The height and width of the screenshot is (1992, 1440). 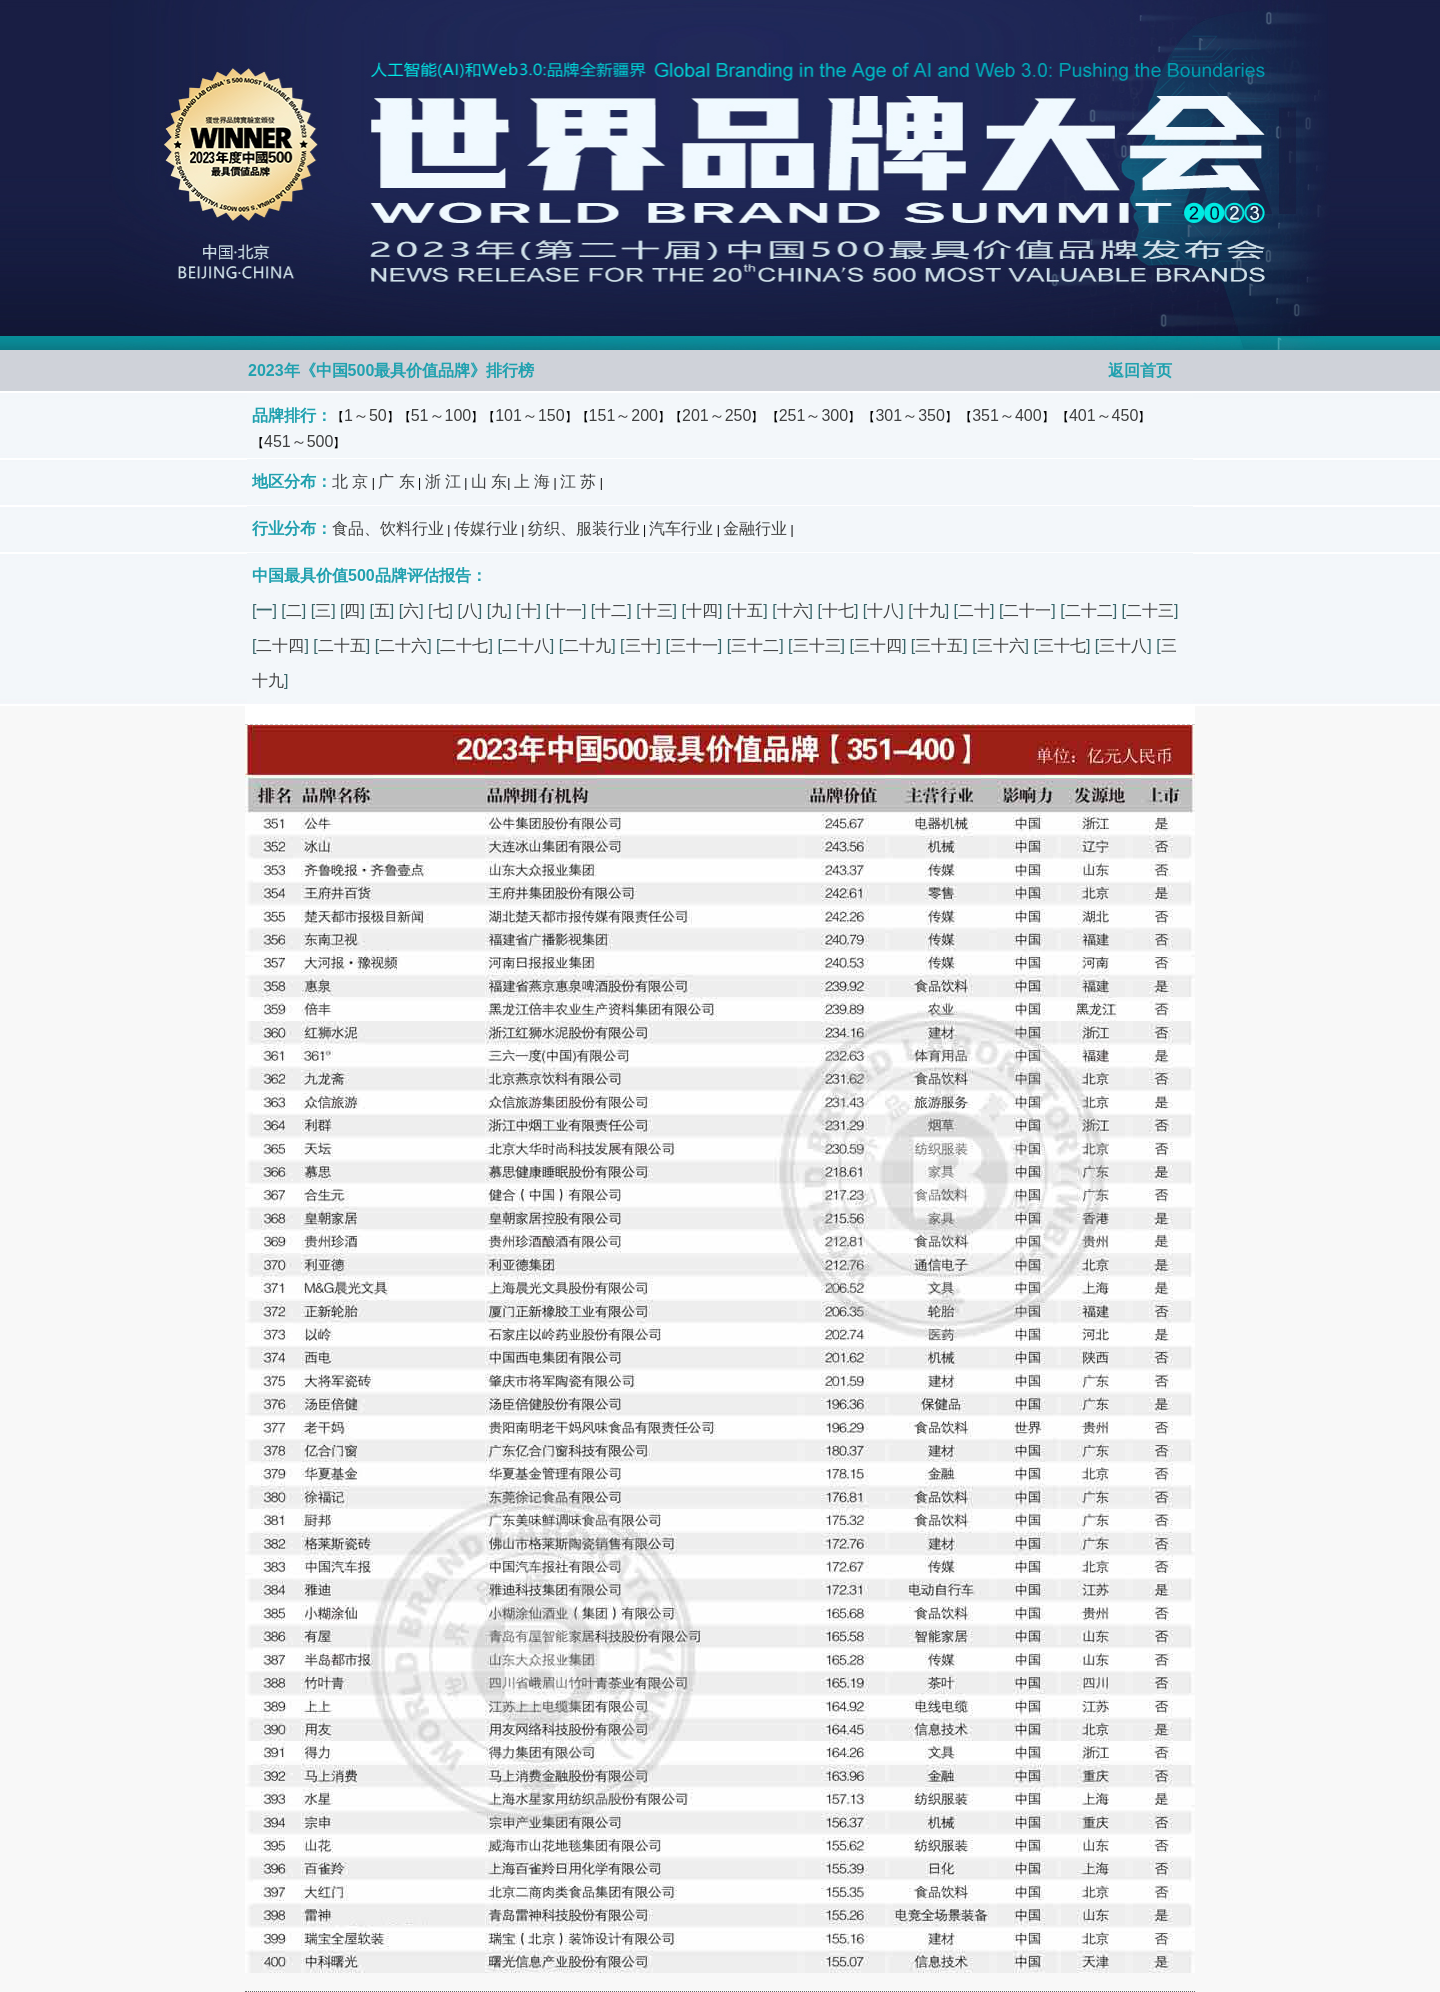 What do you see at coordinates (1006, 415) in the screenshot?
I see `351～400` at bounding box center [1006, 415].